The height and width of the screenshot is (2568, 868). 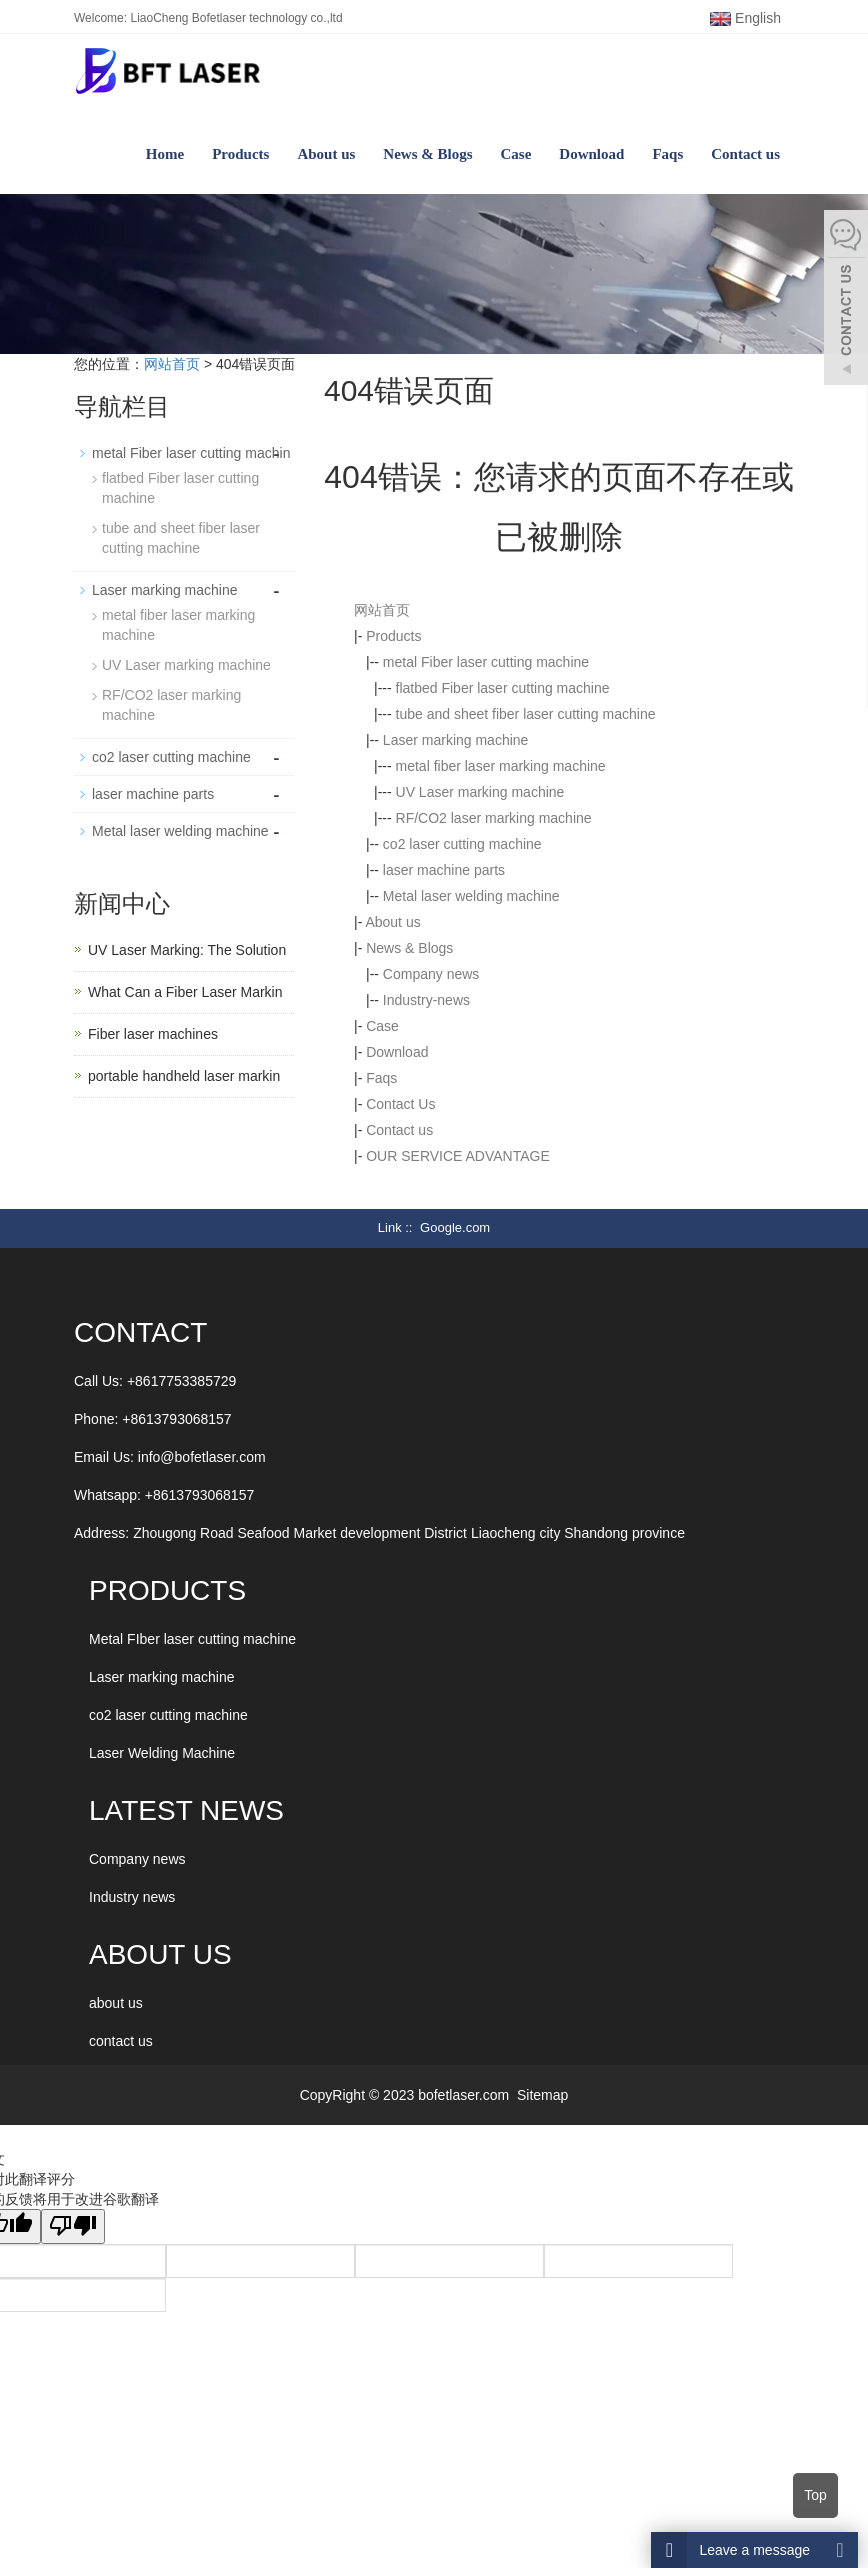 I want to click on UV Laser Marking: The Solution, so click(x=187, y=950).